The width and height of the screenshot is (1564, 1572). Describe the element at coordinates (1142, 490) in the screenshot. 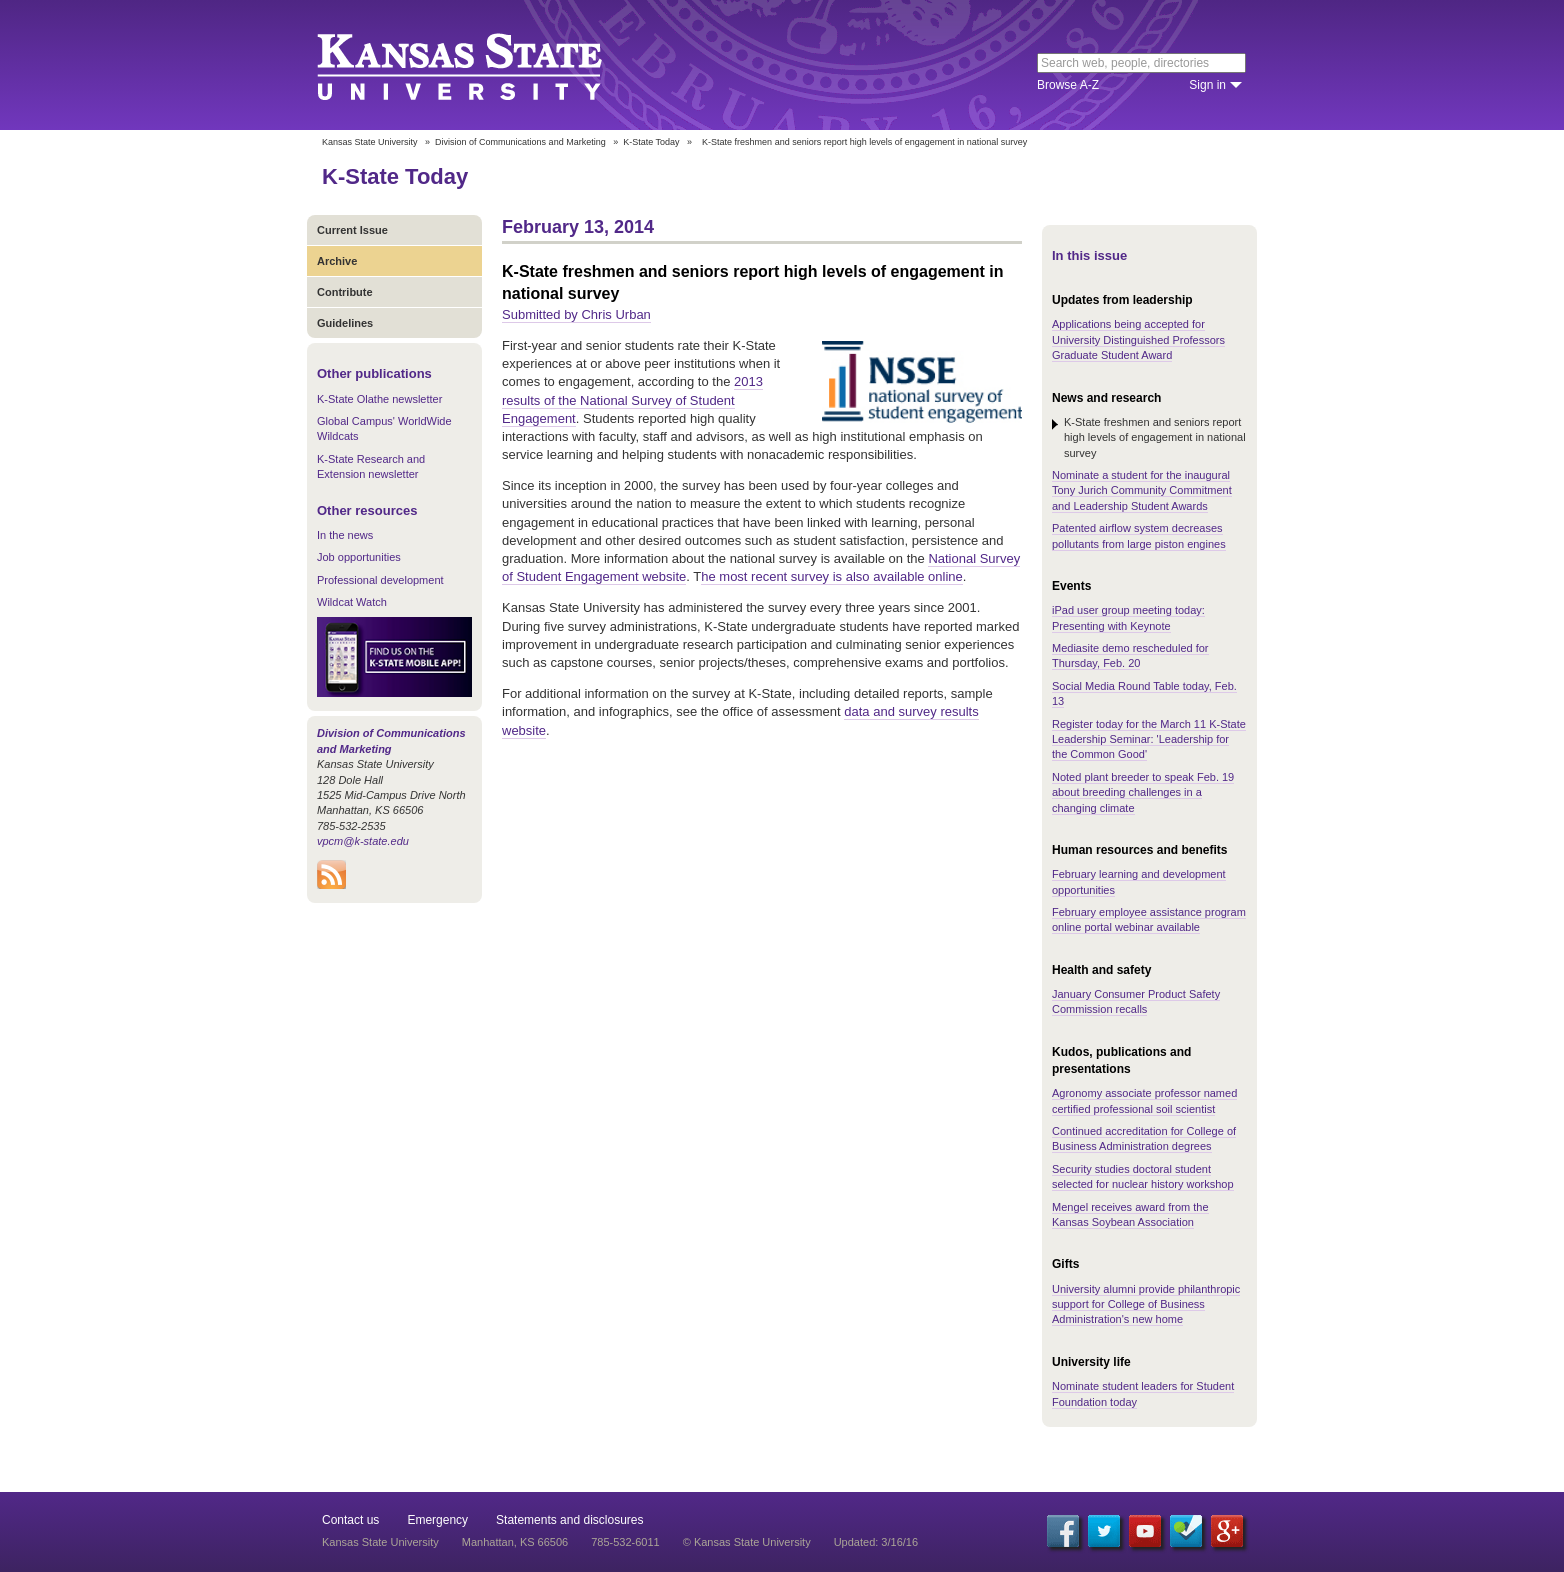

I see `Nominate a student for the inaugural Tony Jurich Community Commitment and Leadership Student Awards` at that location.